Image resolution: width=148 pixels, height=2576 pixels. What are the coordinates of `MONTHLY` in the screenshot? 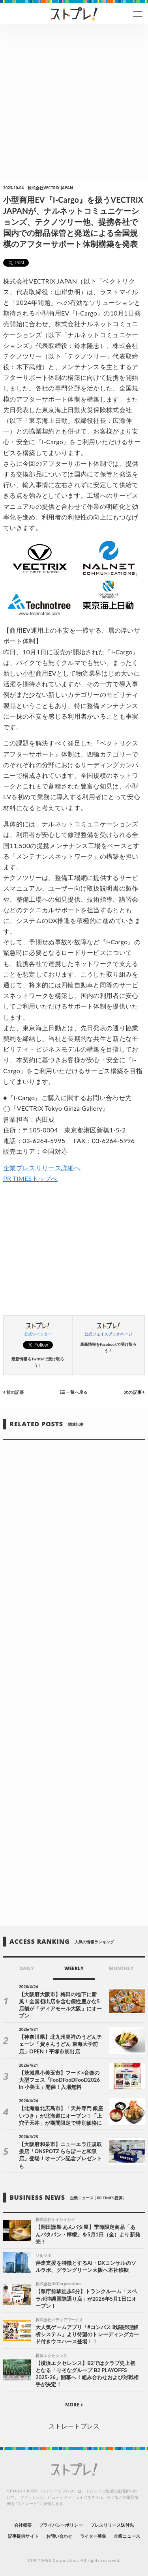 It's located at (121, 1968).